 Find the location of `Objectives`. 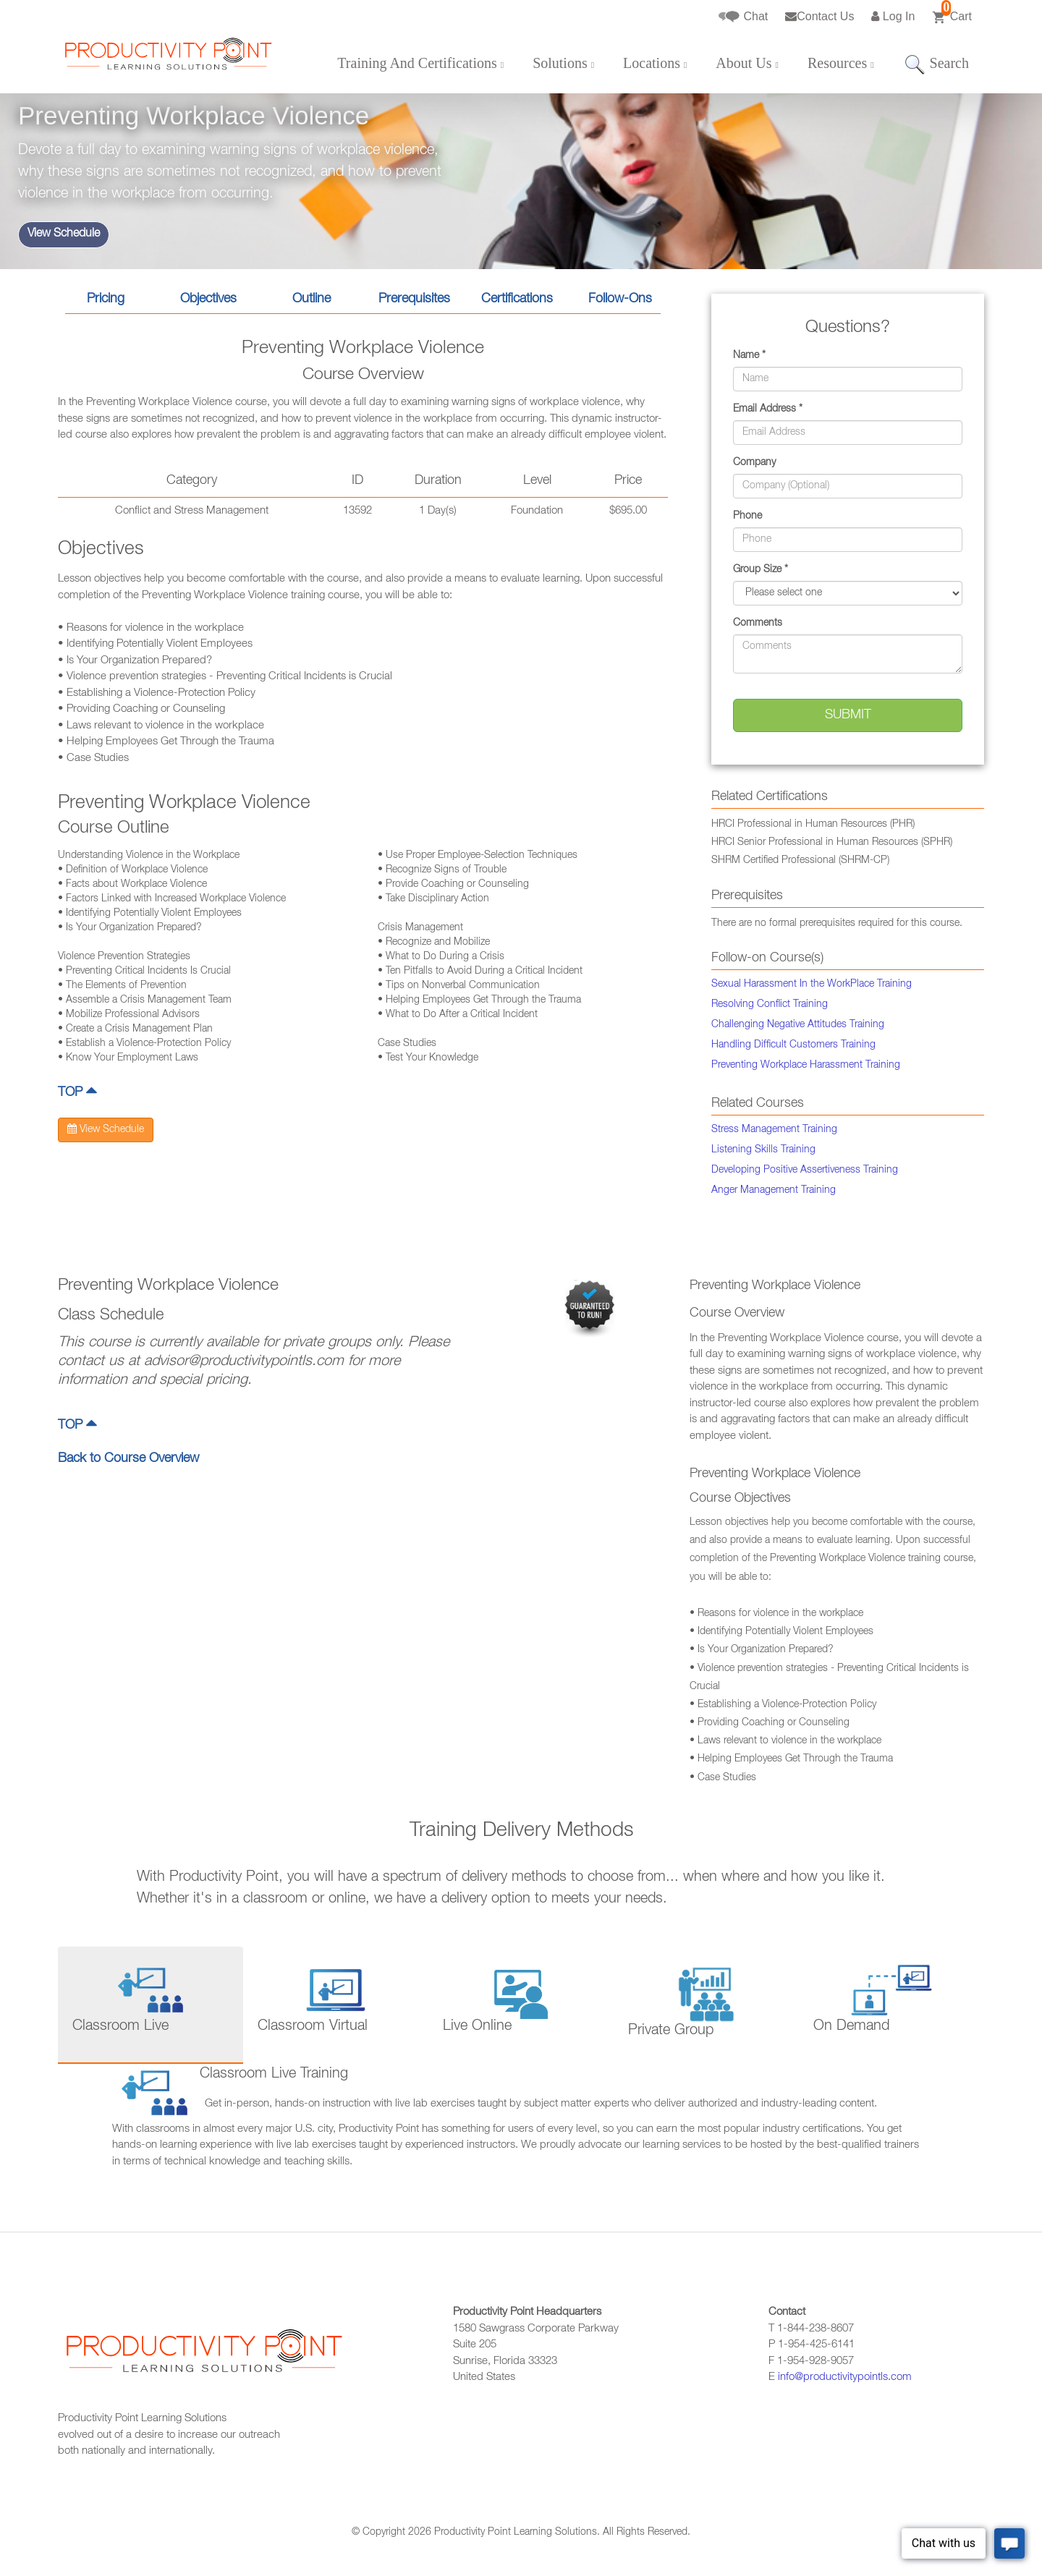

Objectives is located at coordinates (208, 299).